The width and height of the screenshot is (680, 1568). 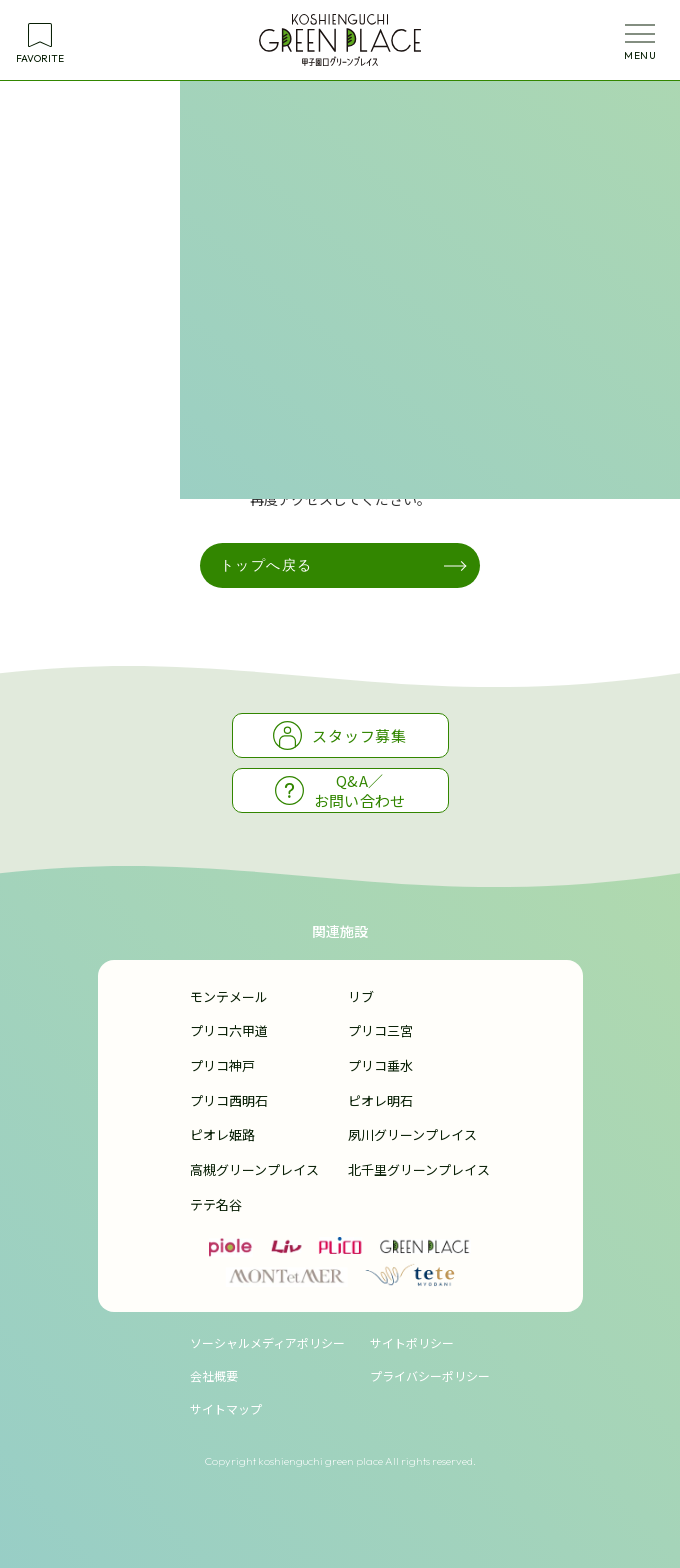 I want to click on サイトポリシー, so click(x=412, y=1342).